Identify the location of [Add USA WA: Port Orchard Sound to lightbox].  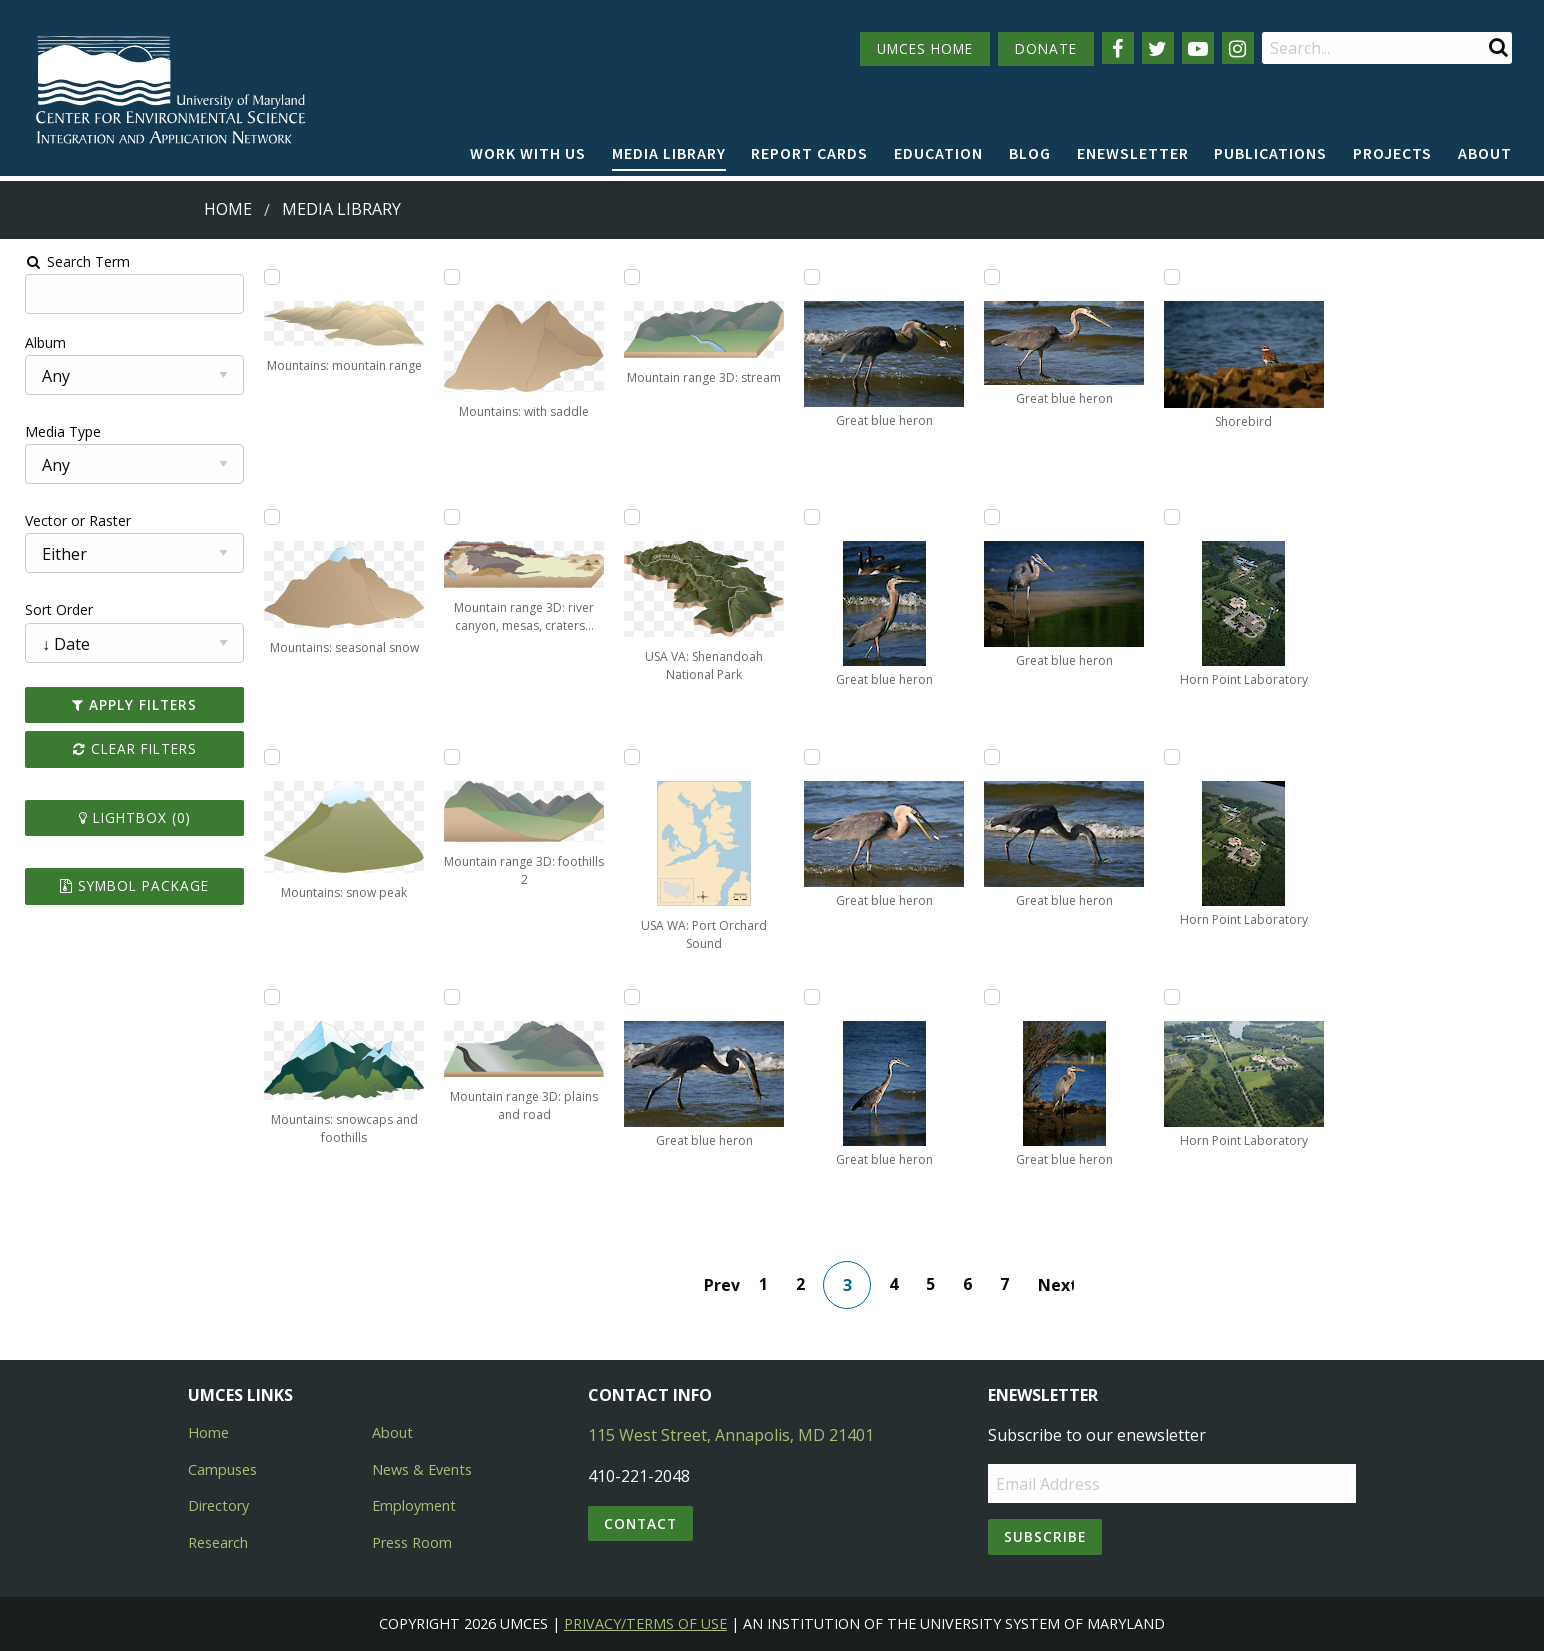
(629, 757).